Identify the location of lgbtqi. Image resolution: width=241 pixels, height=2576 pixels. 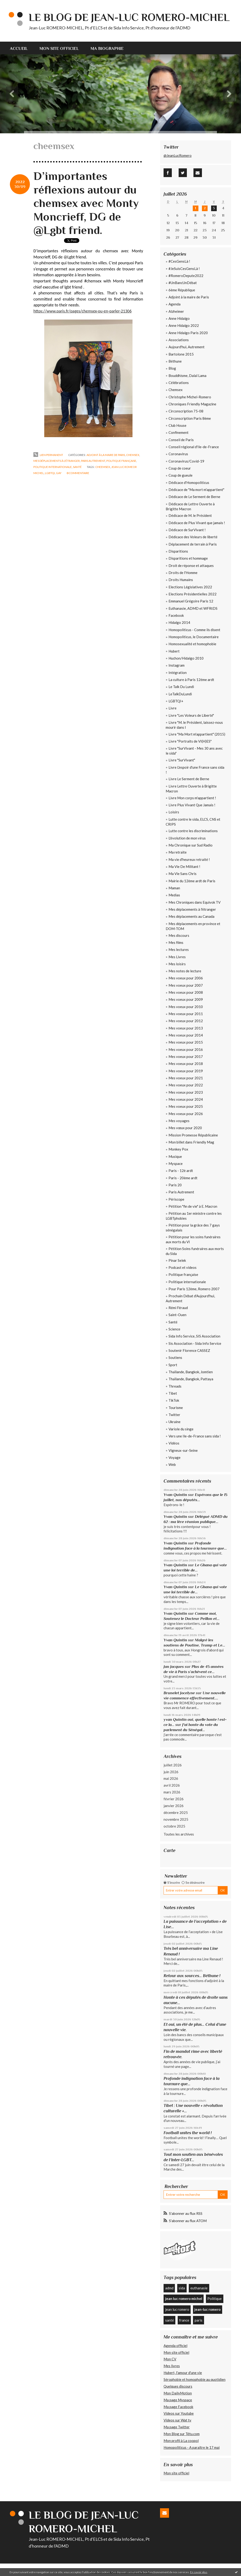
(50, 473).